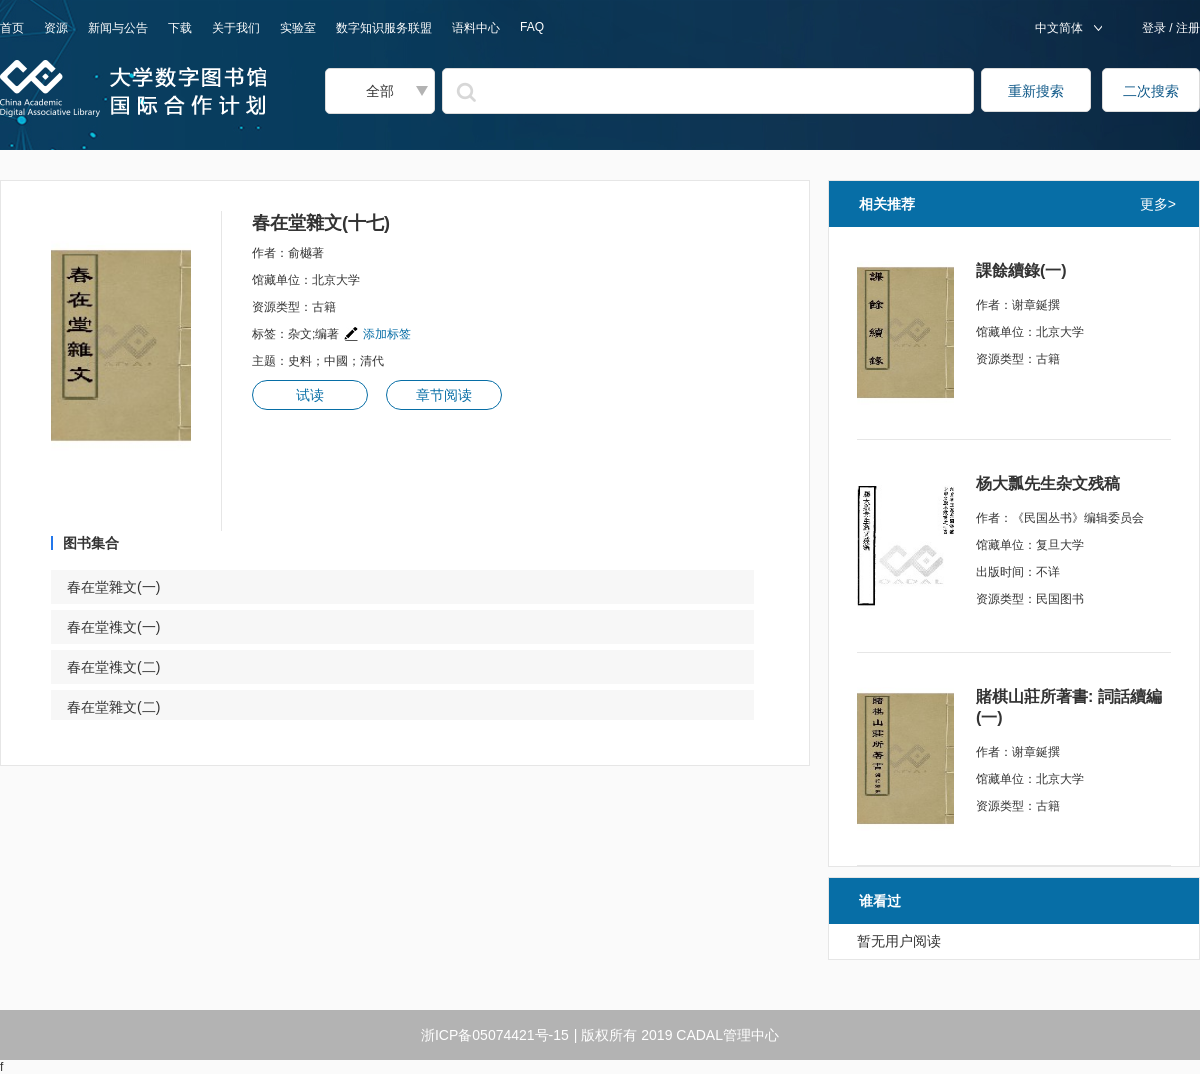  I want to click on 注册, so click(1186, 28).